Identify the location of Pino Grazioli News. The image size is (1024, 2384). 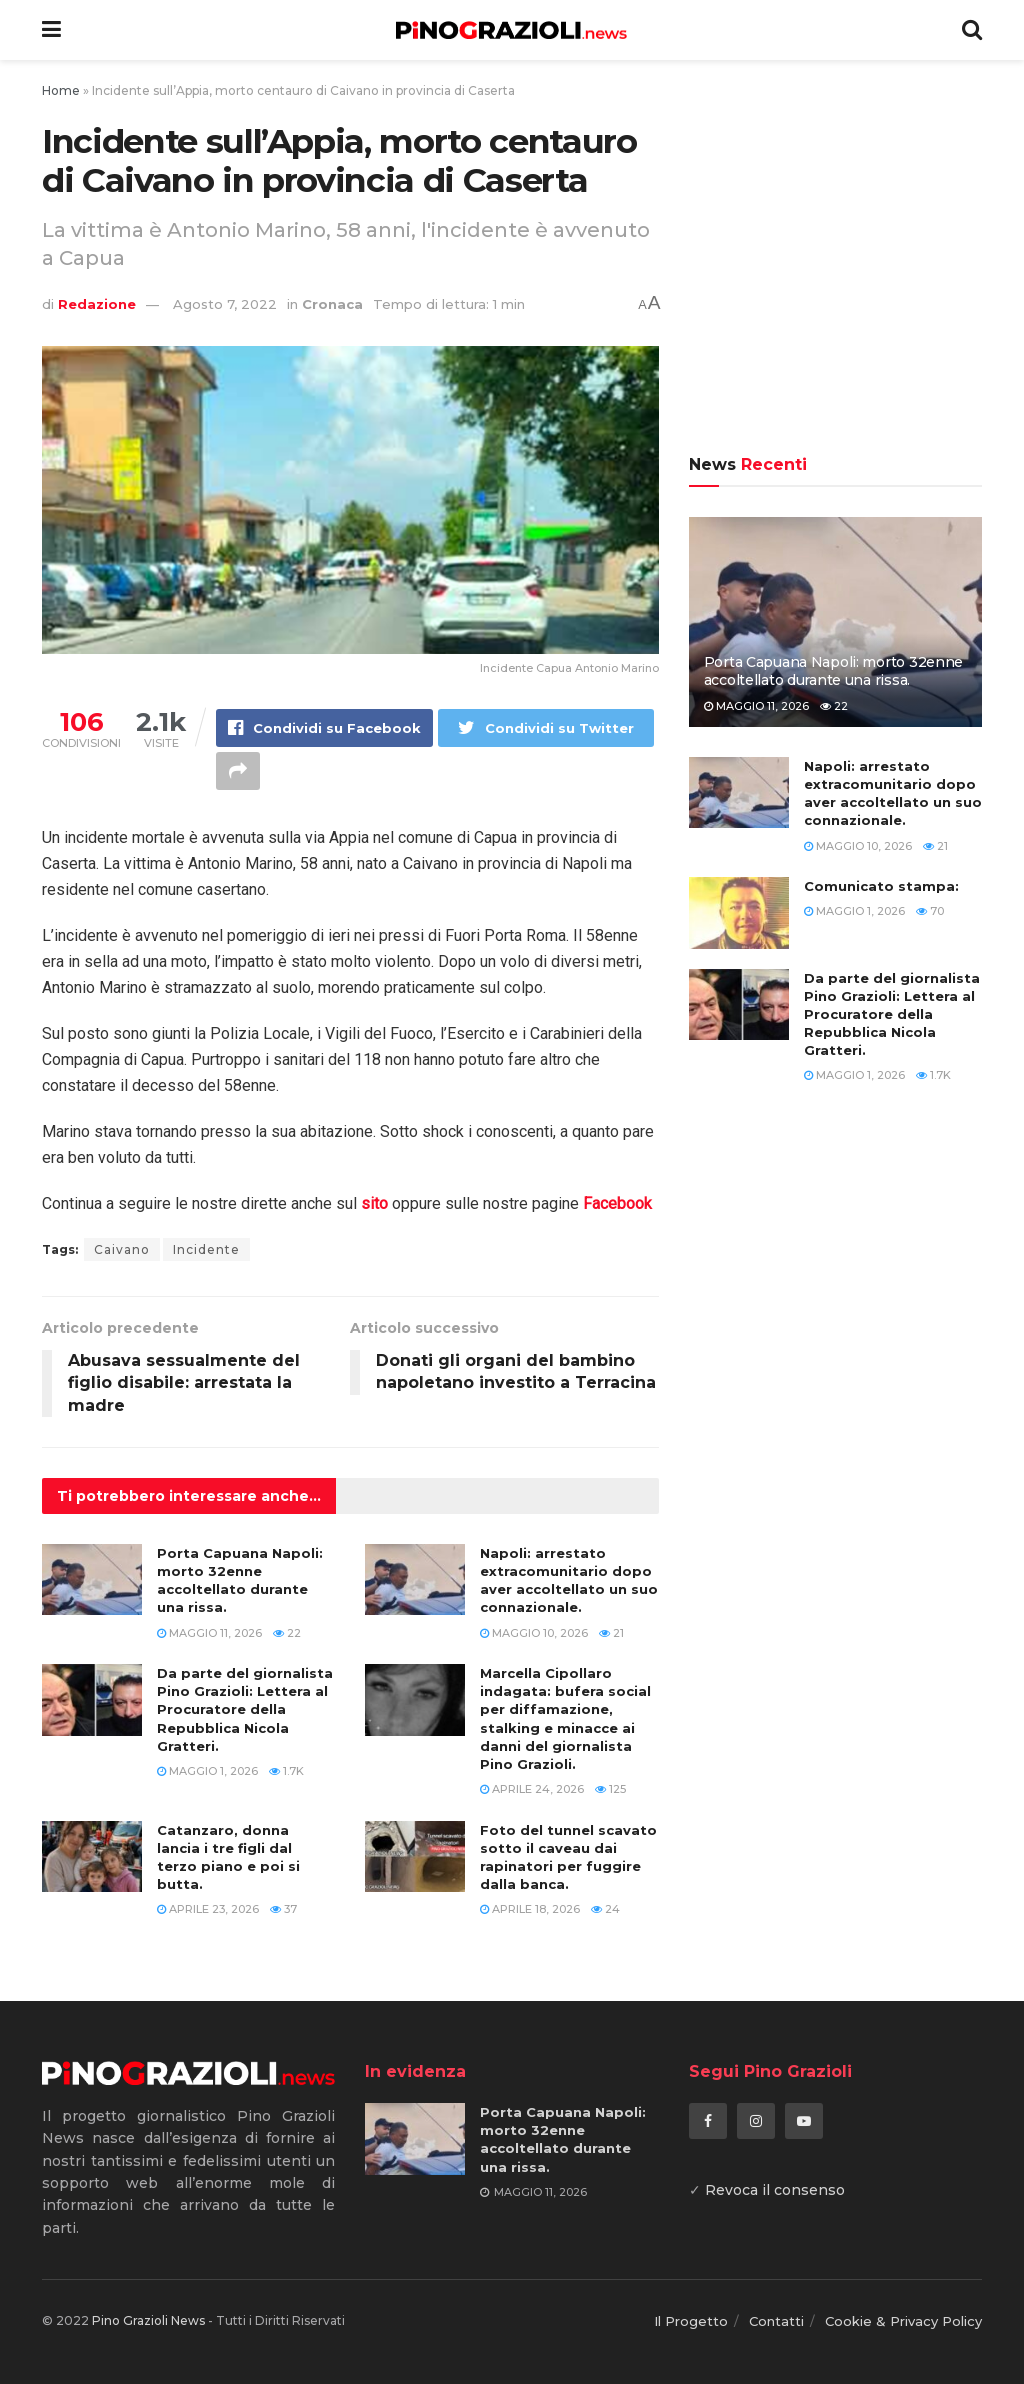
(148, 2320).